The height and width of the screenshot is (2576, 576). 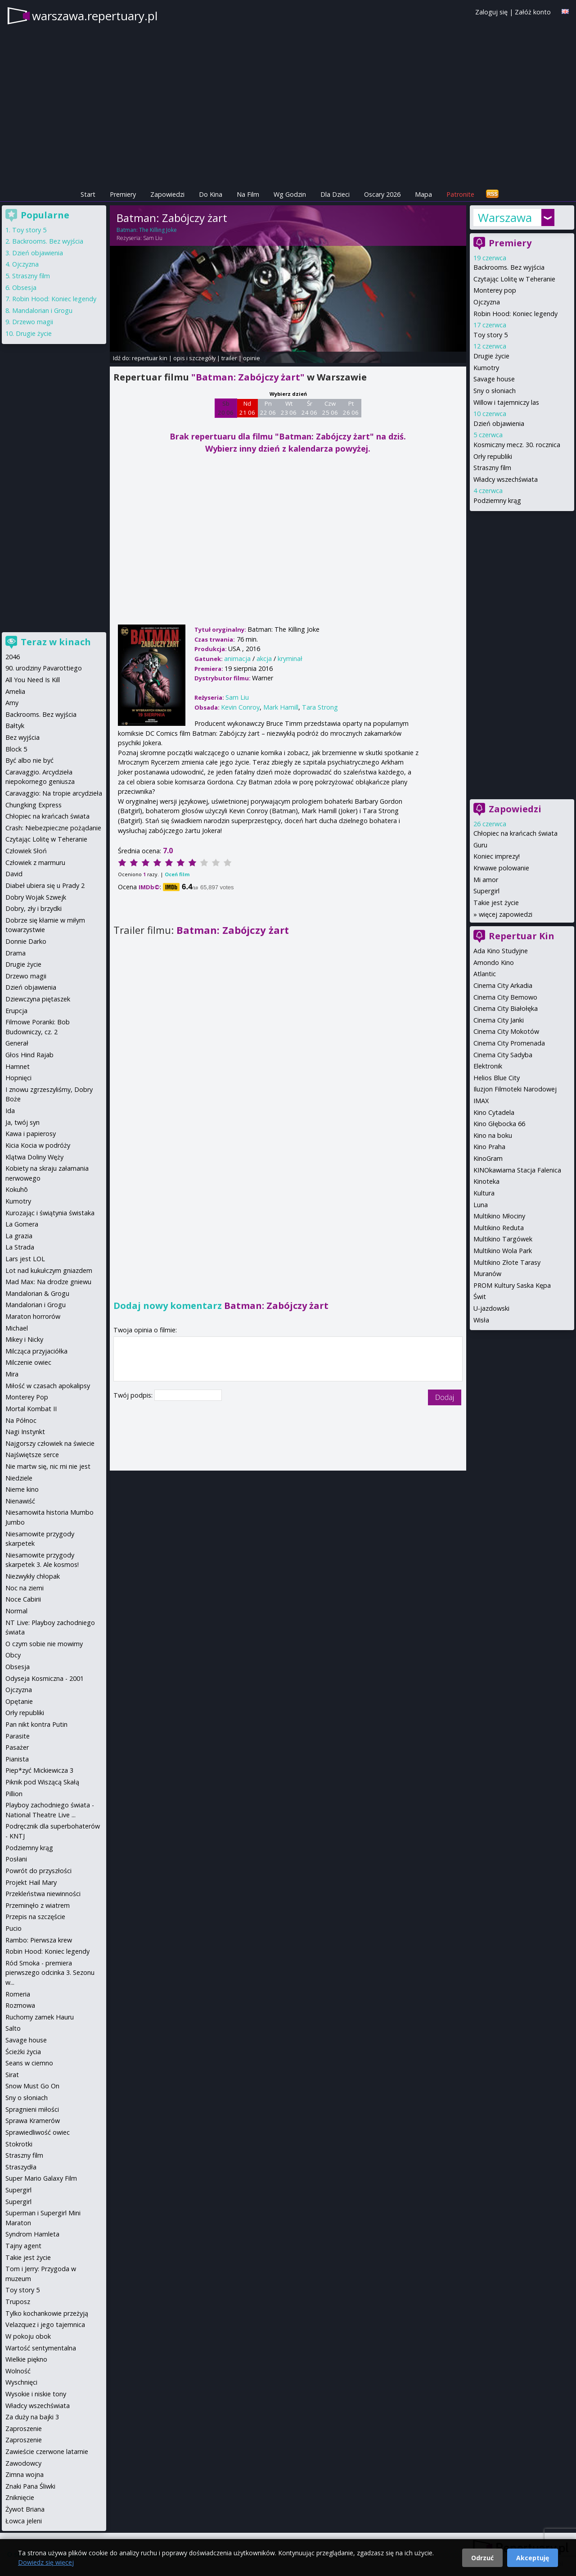 I want to click on Multikino Wola Park, so click(x=502, y=1250).